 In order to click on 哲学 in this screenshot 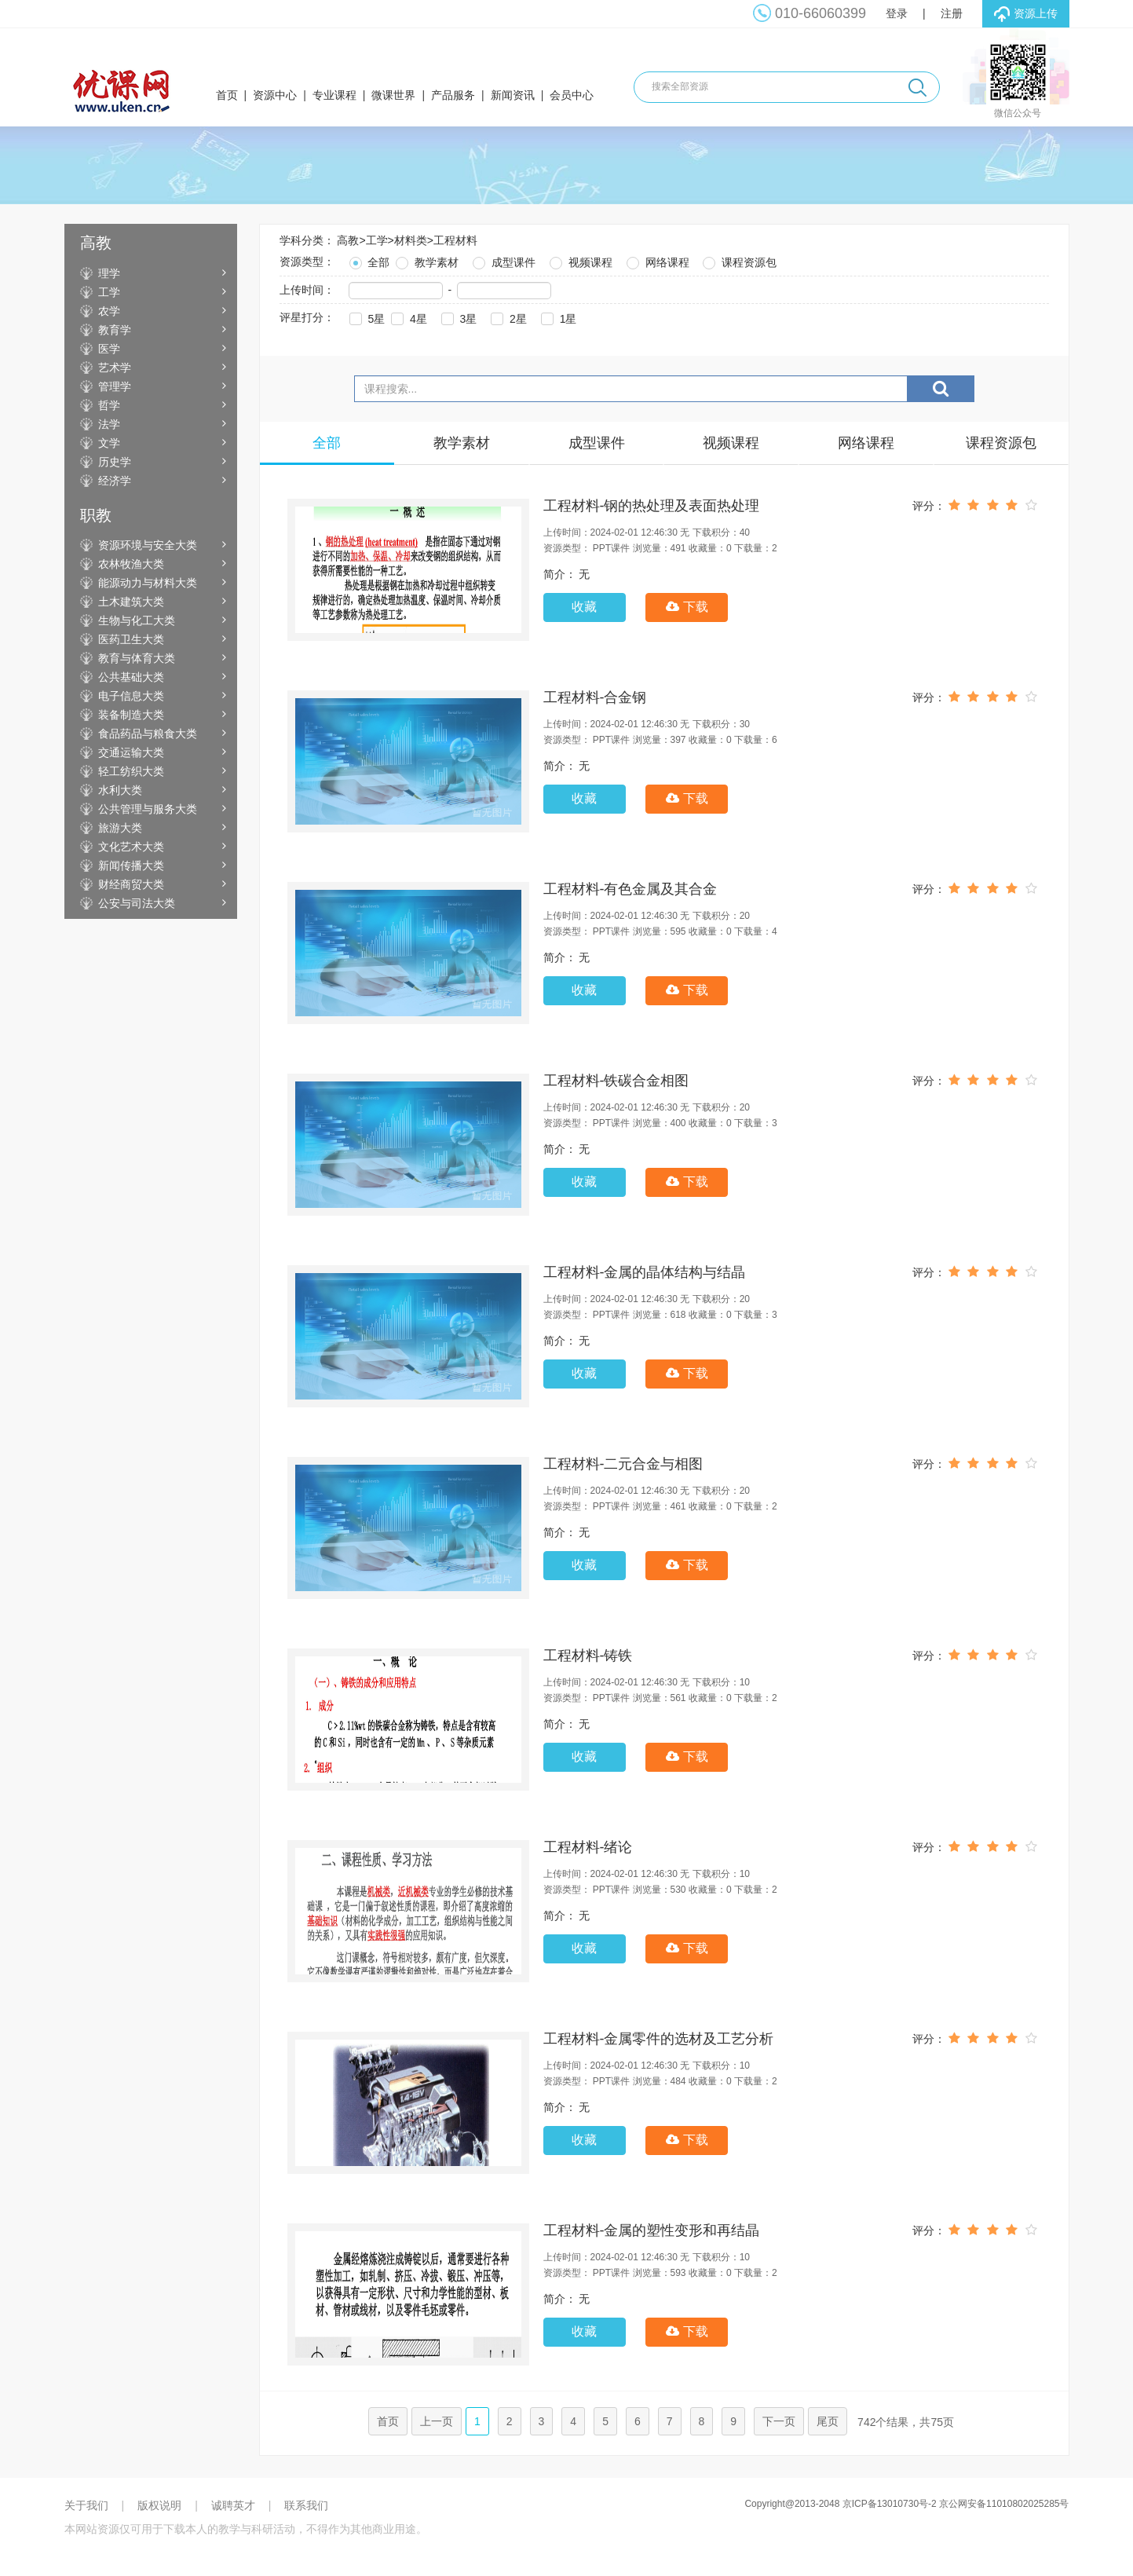, I will do `click(109, 405)`.